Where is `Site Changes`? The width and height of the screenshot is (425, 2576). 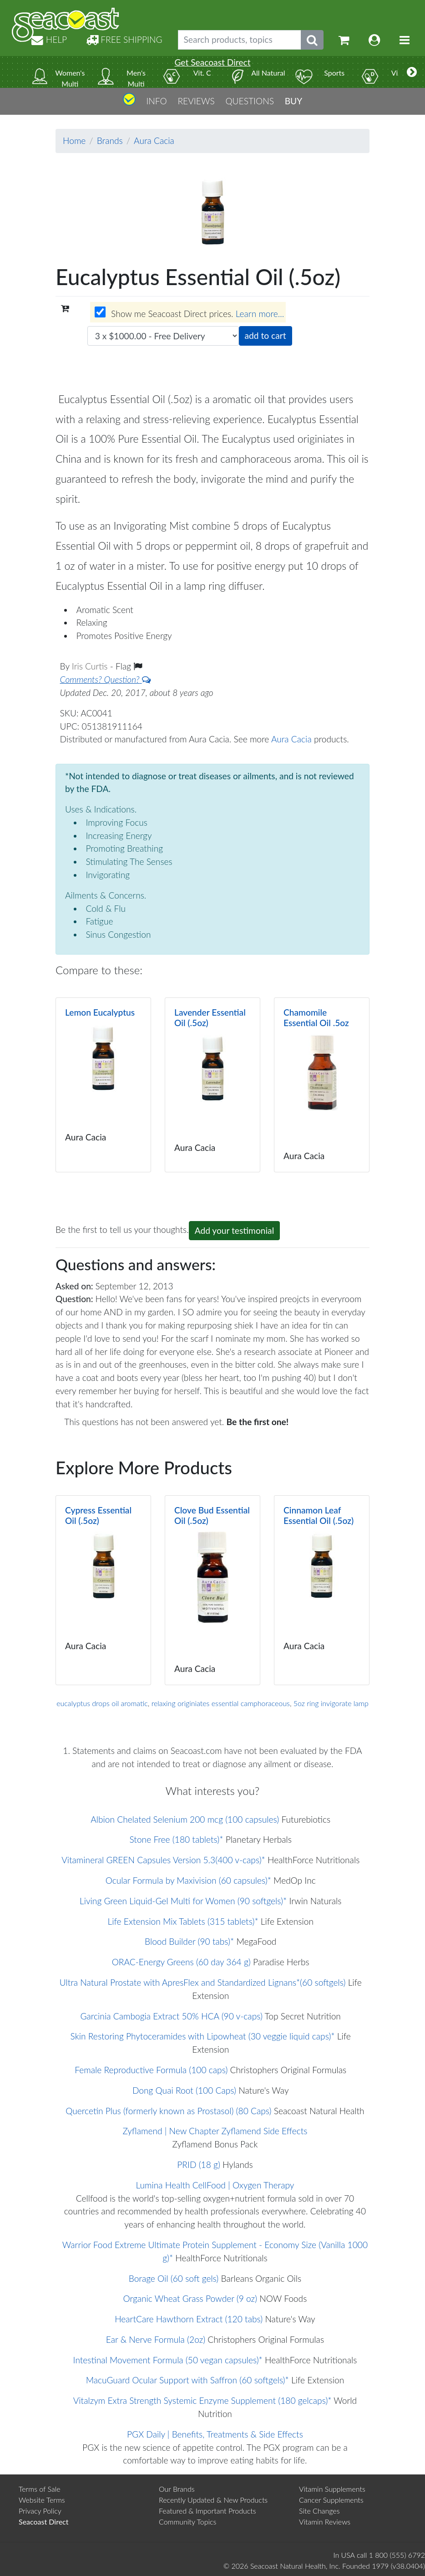
Site Changes is located at coordinates (319, 2510).